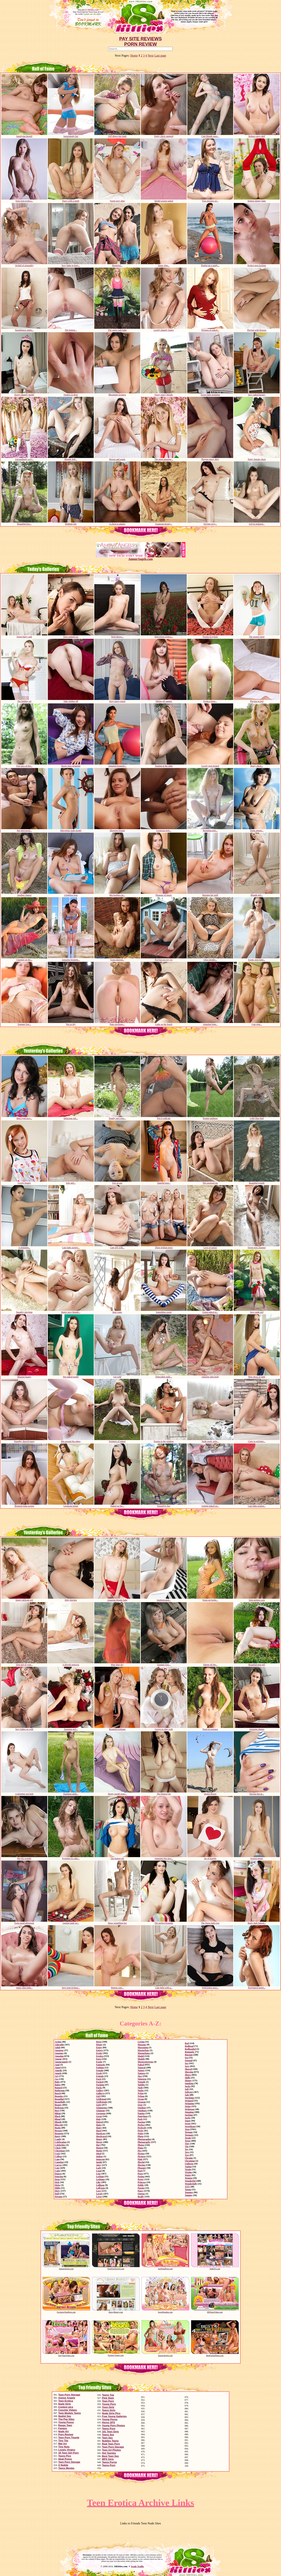 The width and height of the screenshot is (281, 2576). What do you see at coordinates (99, 2193) in the screenshot?
I see `Lovely` at bounding box center [99, 2193].